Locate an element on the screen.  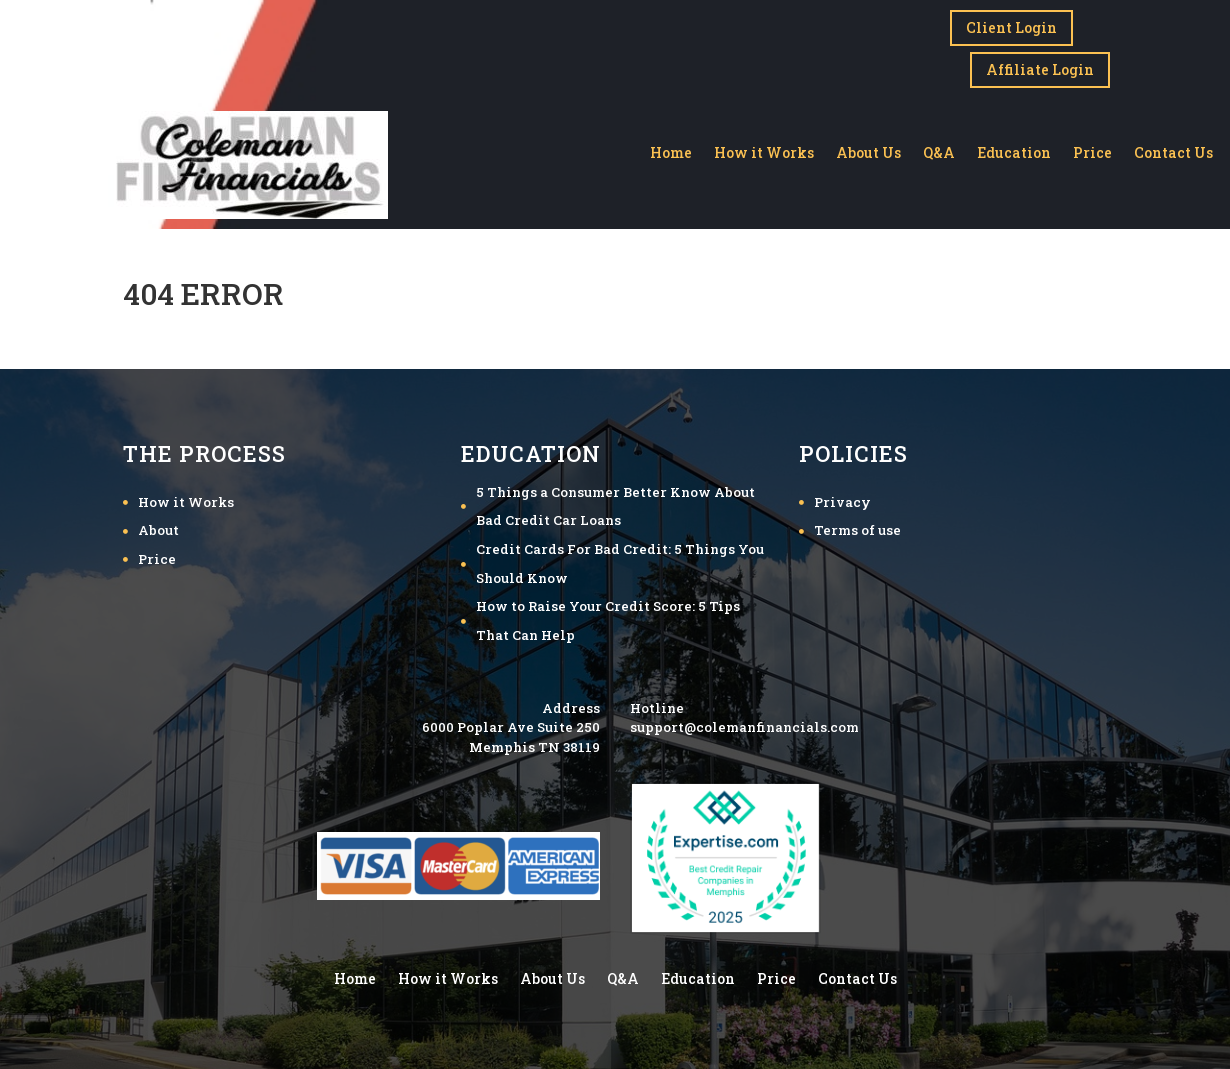
Education is located at coordinates (1014, 148).